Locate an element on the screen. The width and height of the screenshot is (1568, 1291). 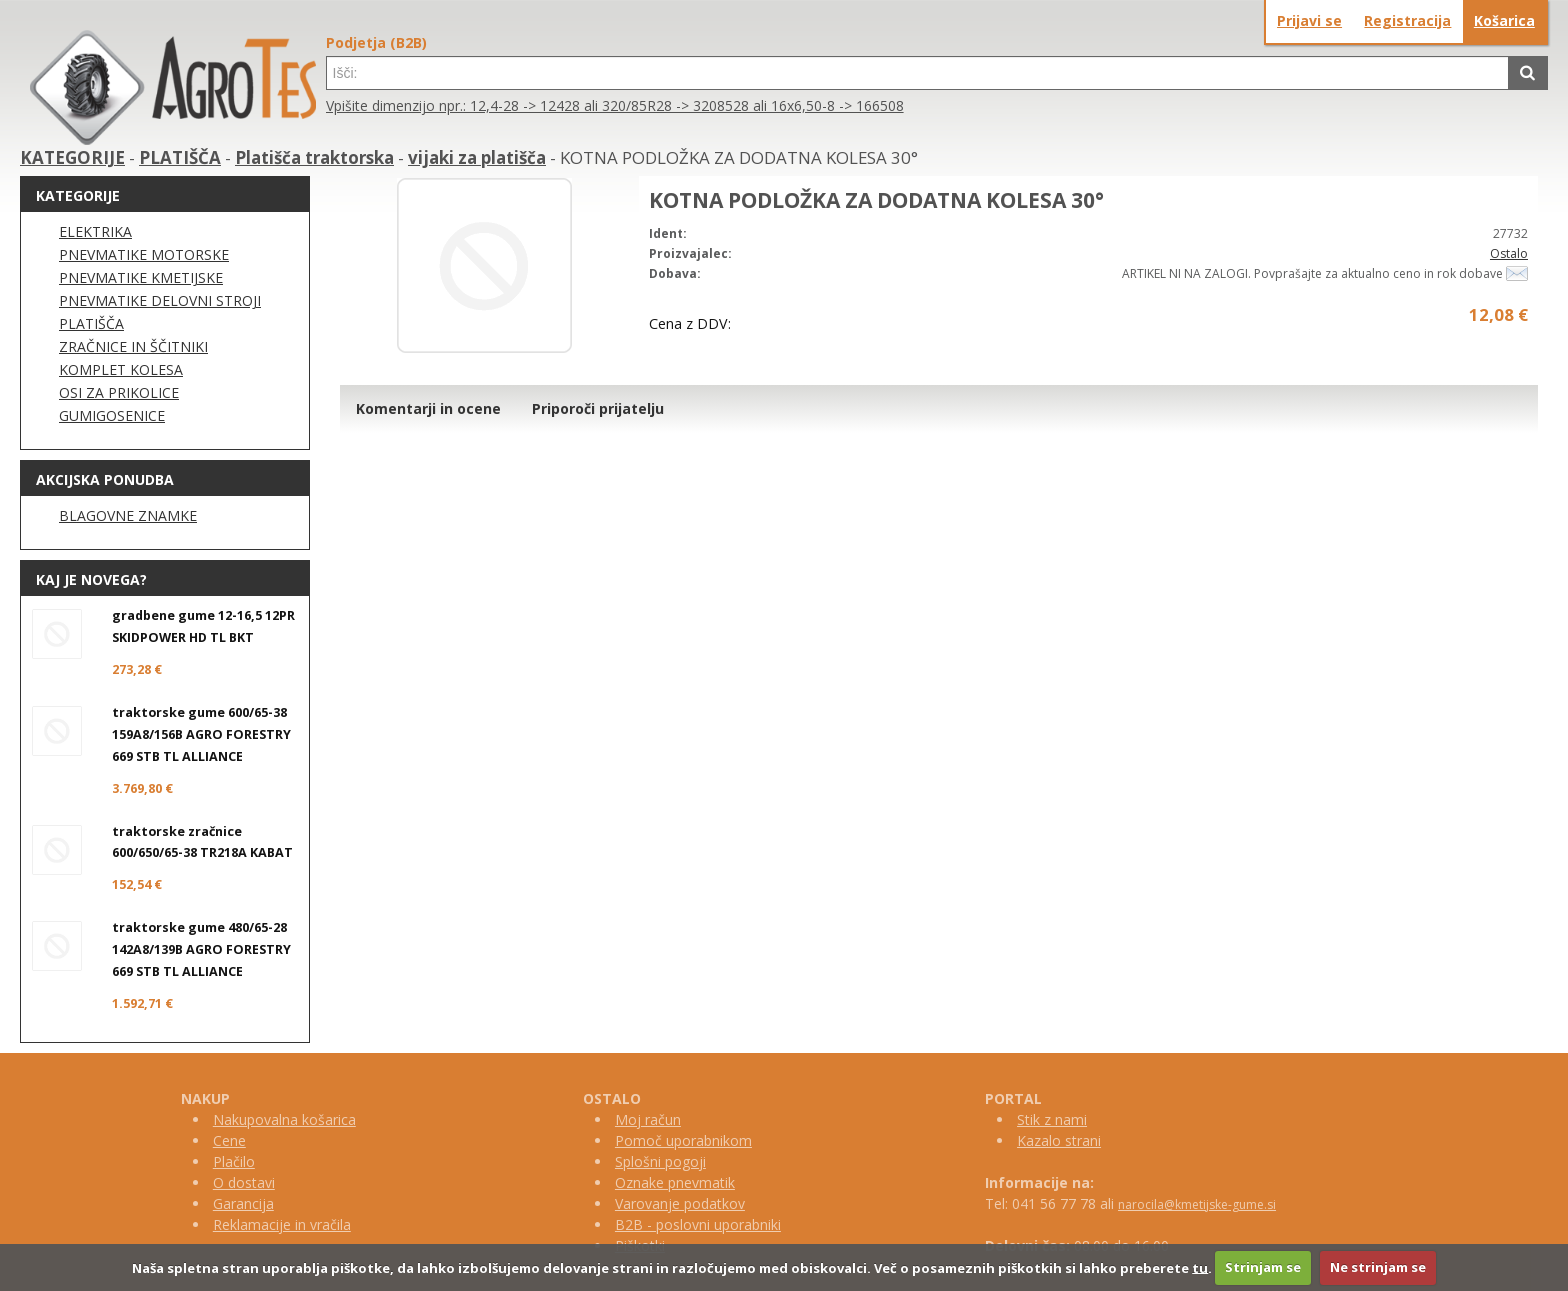
Strinjam se is located at coordinates (1263, 1267).